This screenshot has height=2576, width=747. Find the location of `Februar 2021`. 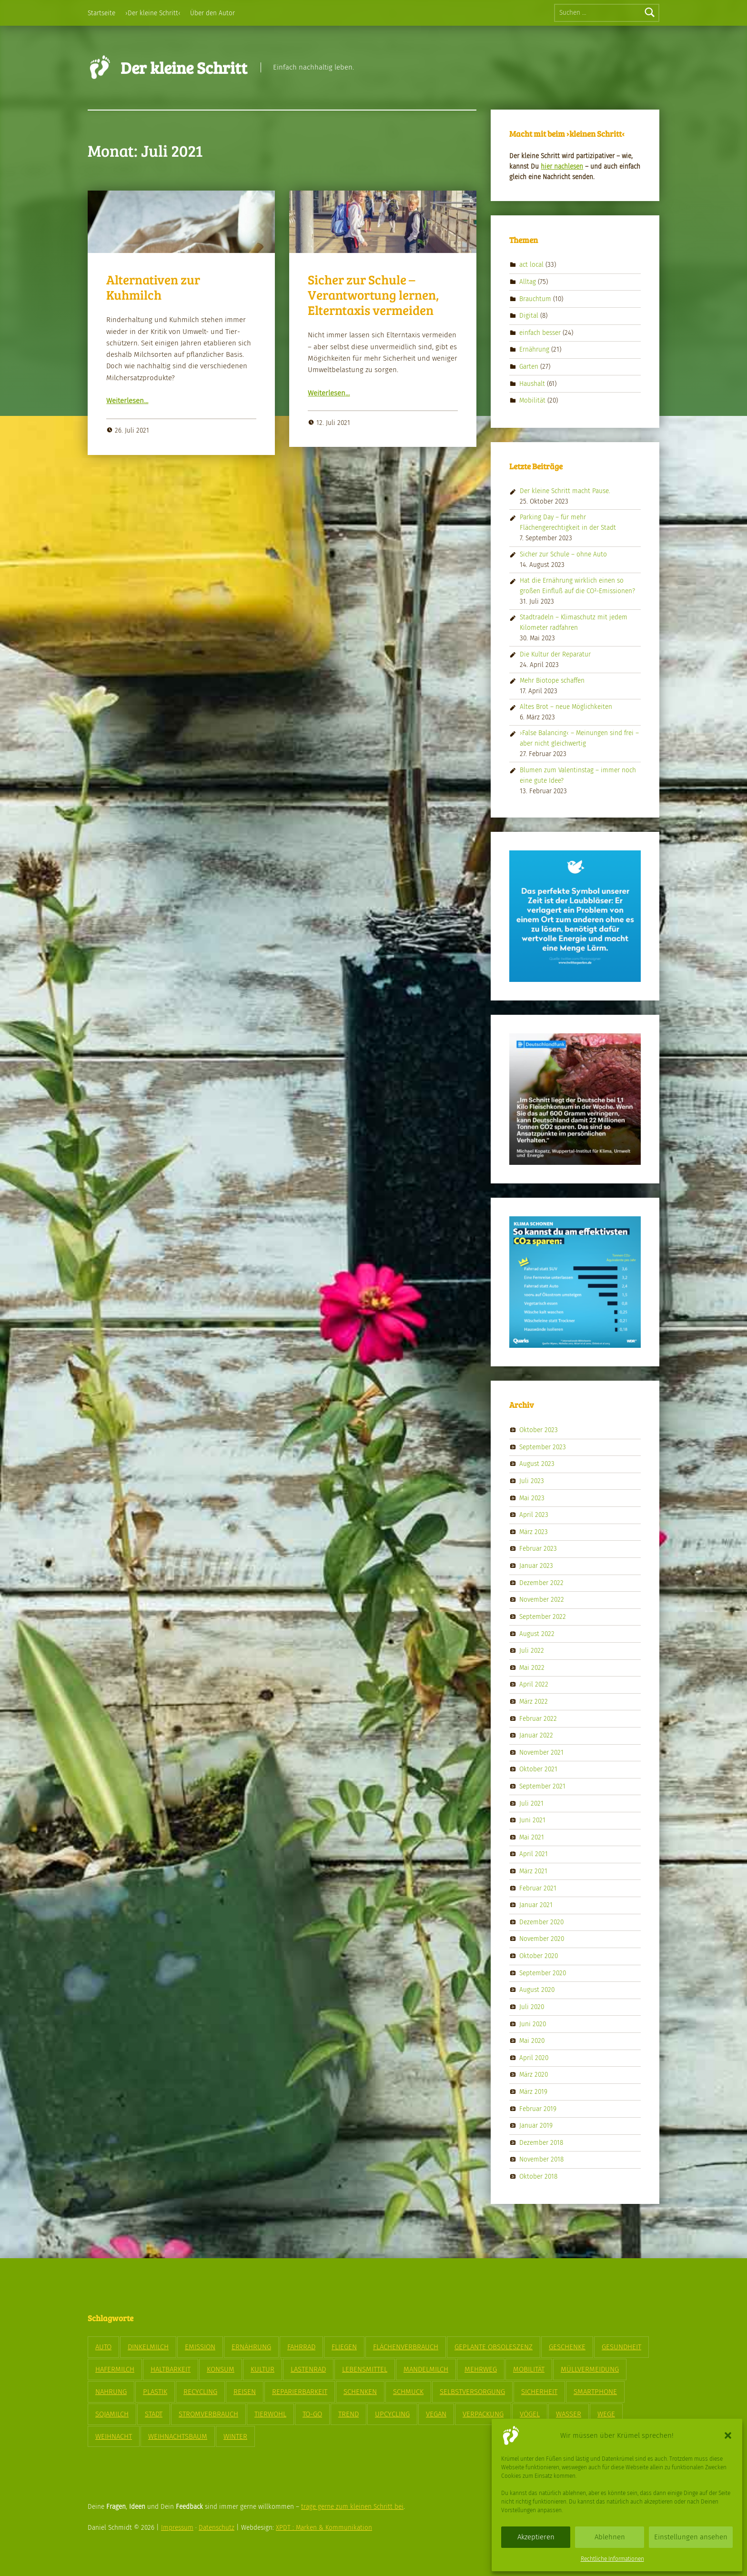

Februar 2021 is located at coordinates (537, 1888).